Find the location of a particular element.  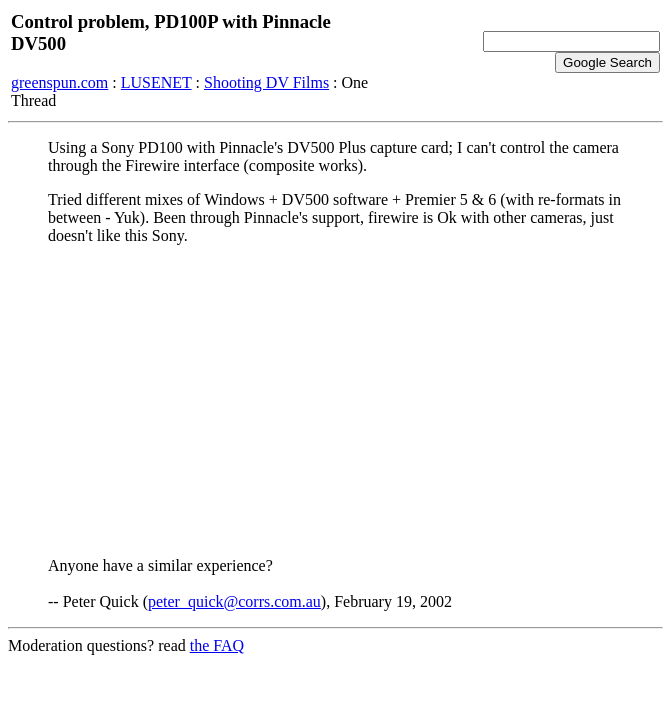

the FAQ is located at coordinates (217, 645).